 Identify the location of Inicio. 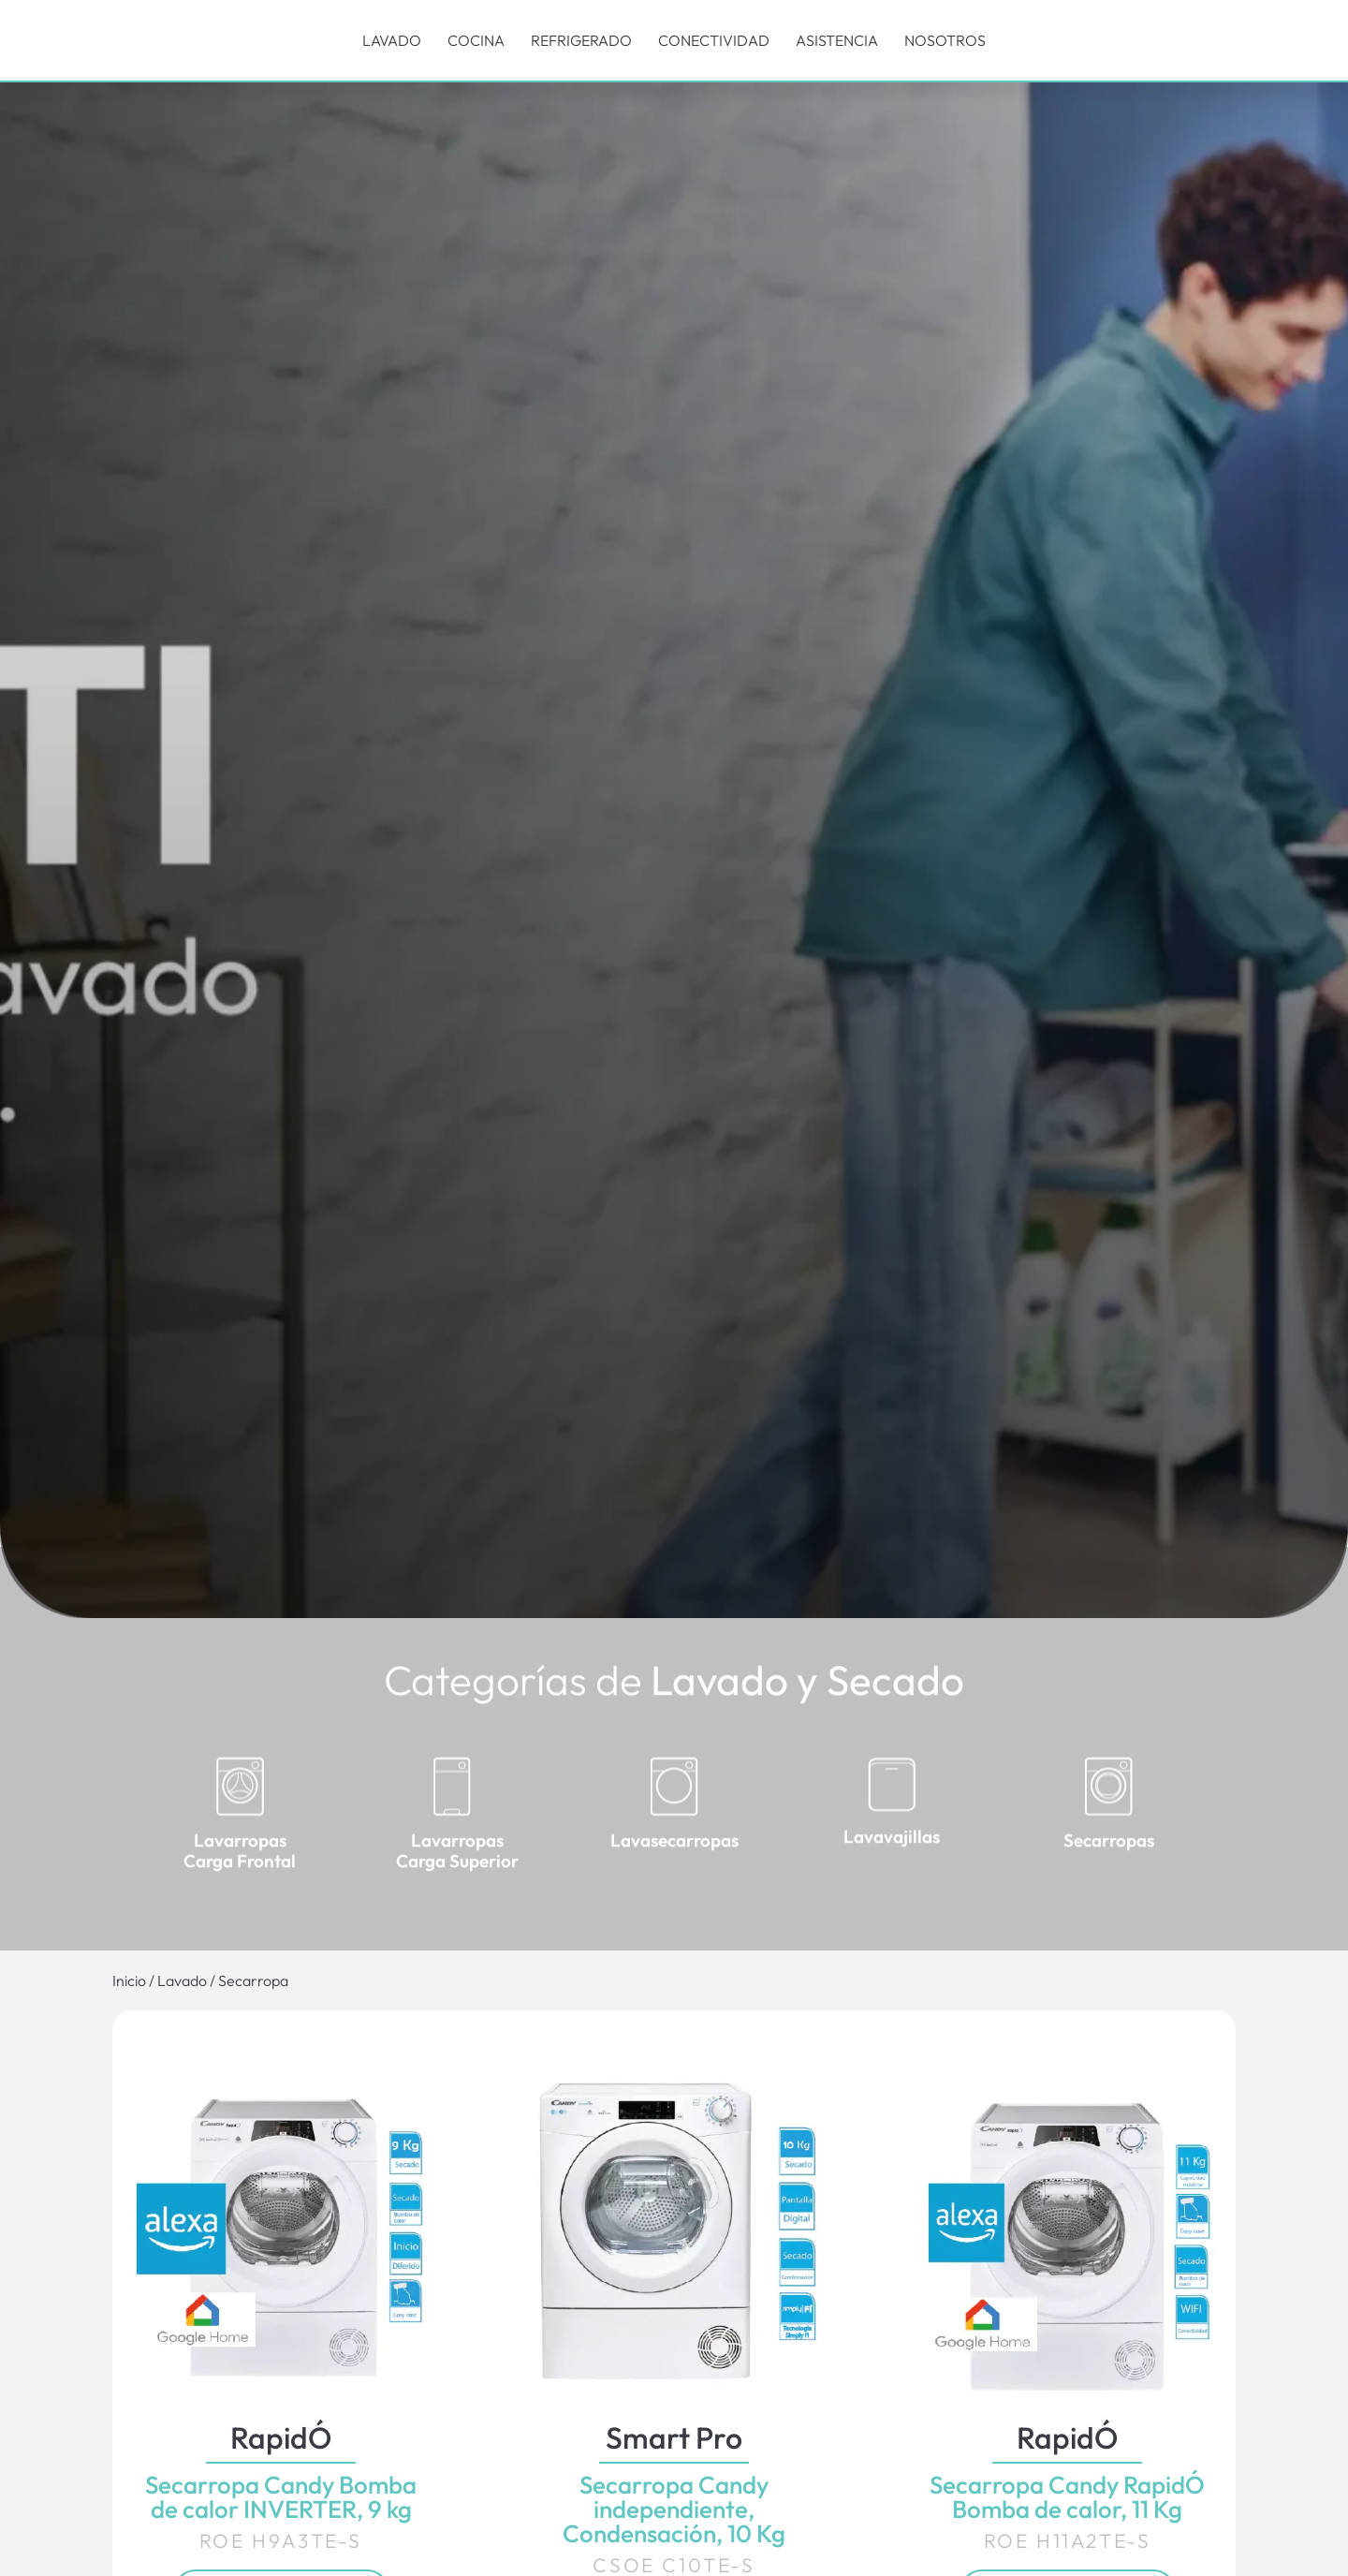
(129, 1980).